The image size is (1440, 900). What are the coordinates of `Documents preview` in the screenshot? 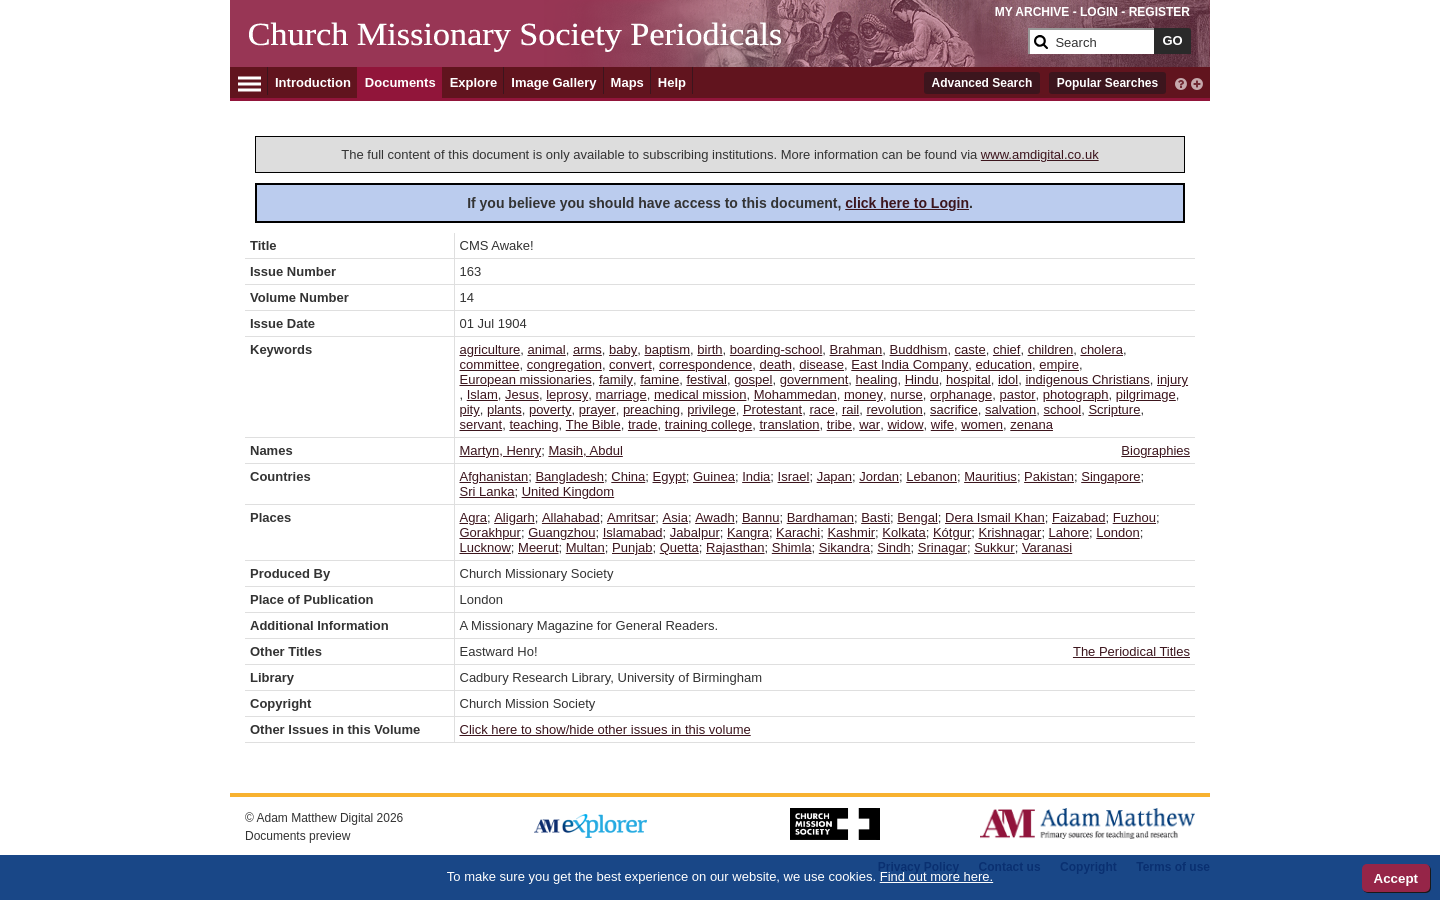 It's located at (297, 836).